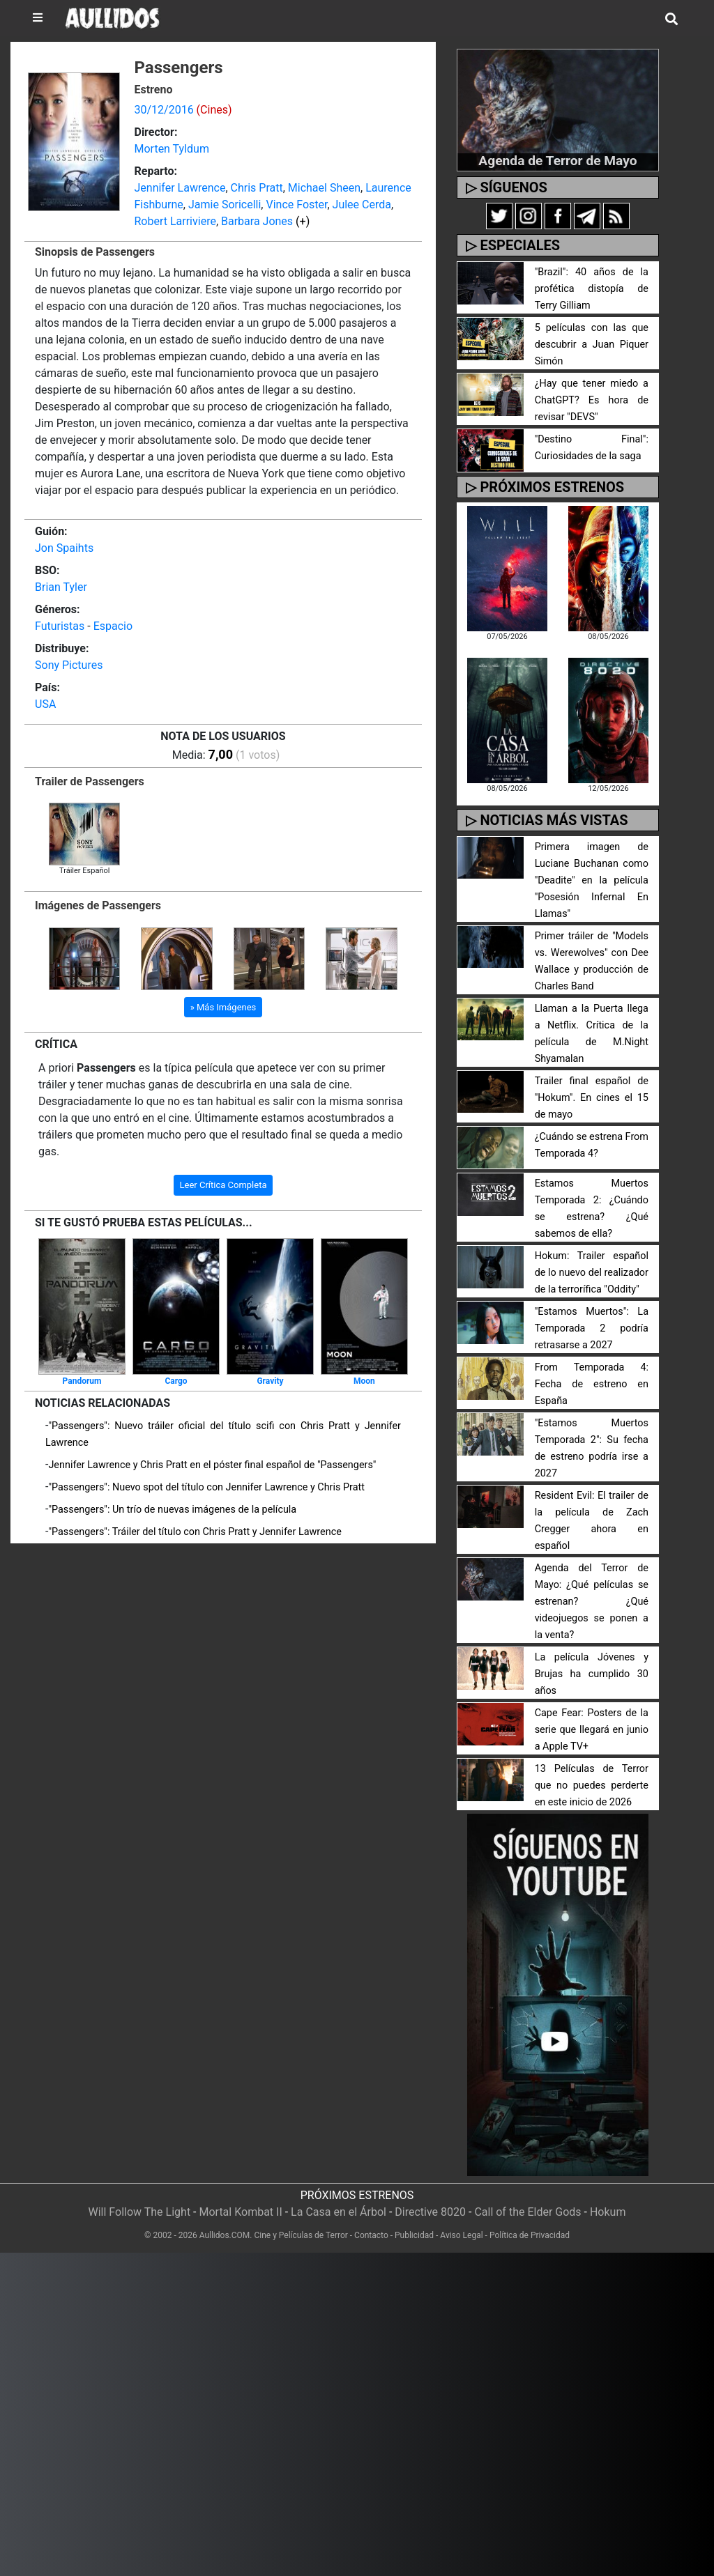 The width and height of the screenshot is (714, 2576). I want to click on Futuristas, so click(59, 626).